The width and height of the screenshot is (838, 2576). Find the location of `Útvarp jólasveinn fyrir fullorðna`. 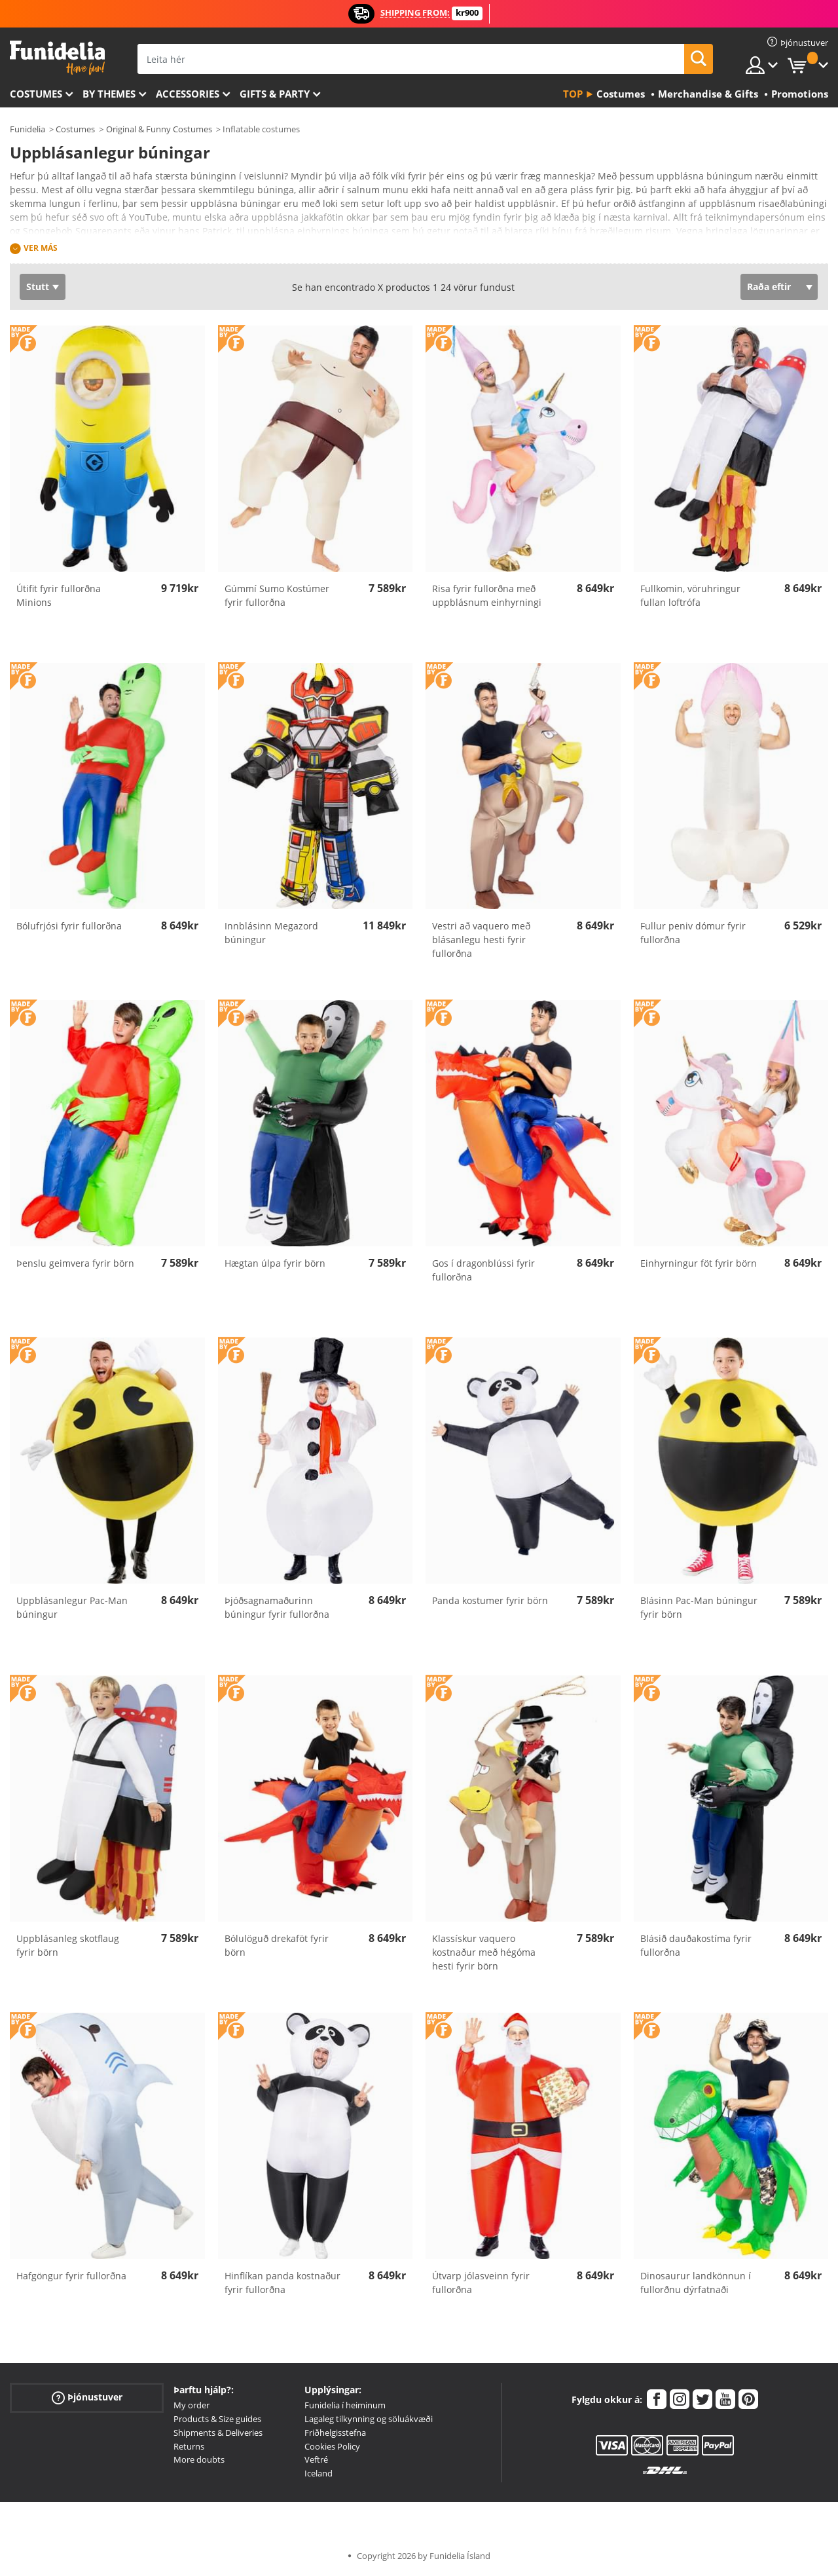

Útvarp jólasveinn fyrir fullorðna is located at coordinates (481, 2282).